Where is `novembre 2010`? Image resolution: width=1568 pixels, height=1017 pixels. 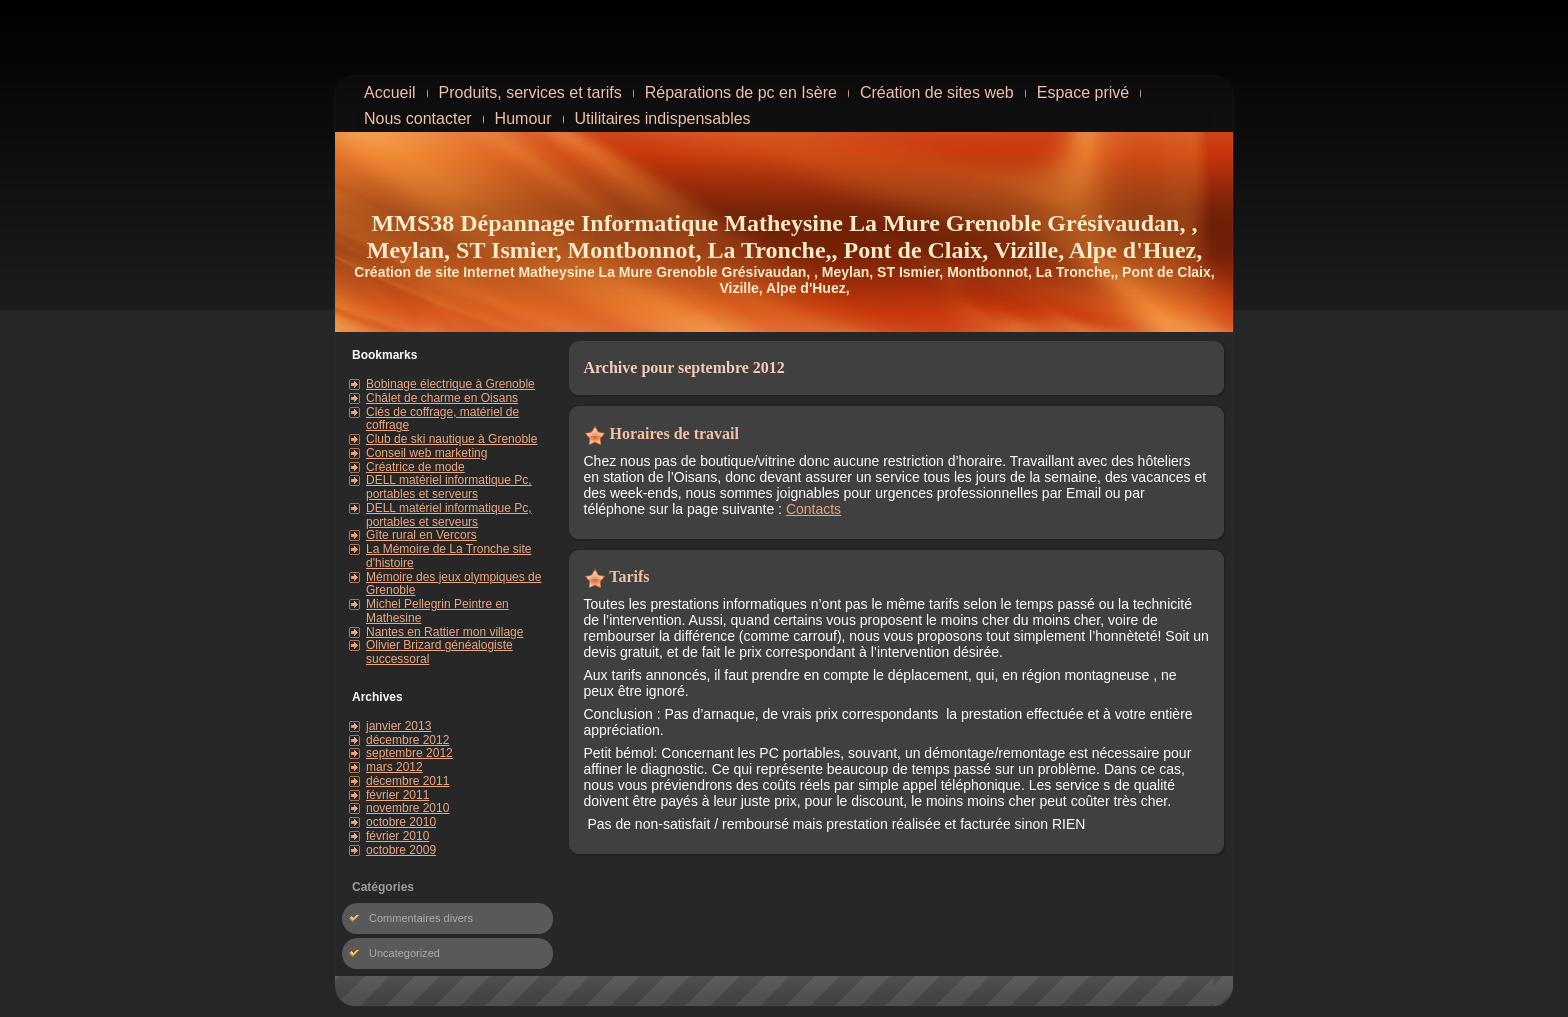 novembre 2010 is located at coordinates (407, 808).